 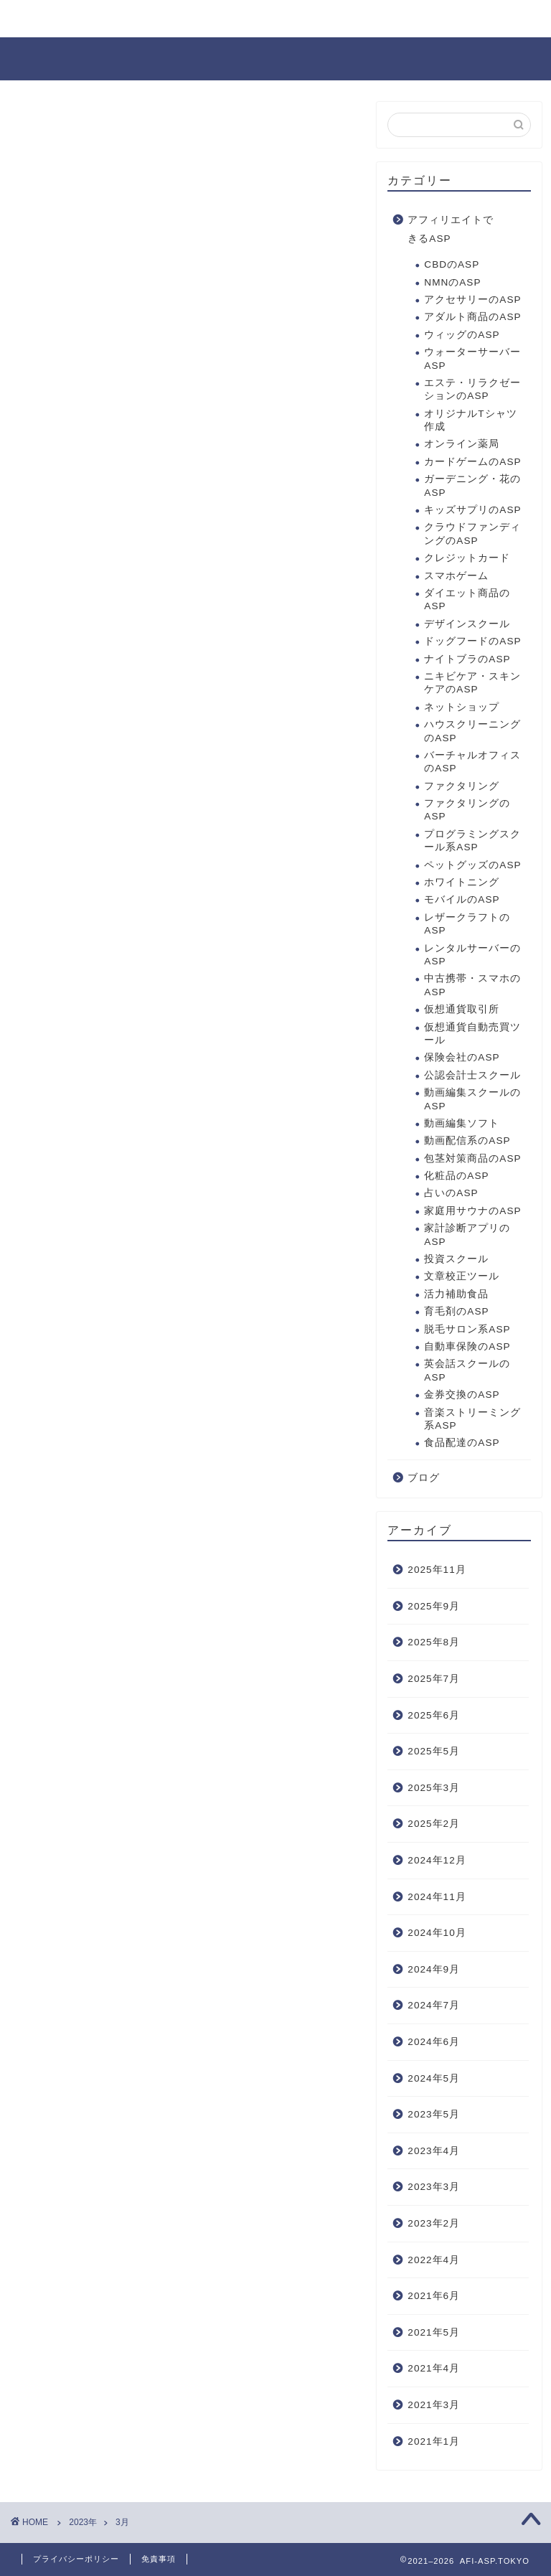 What do you see at coordinates (461, 899) in the screenshot?
I see `モバイルのASP` at bounding box center [461, 899].